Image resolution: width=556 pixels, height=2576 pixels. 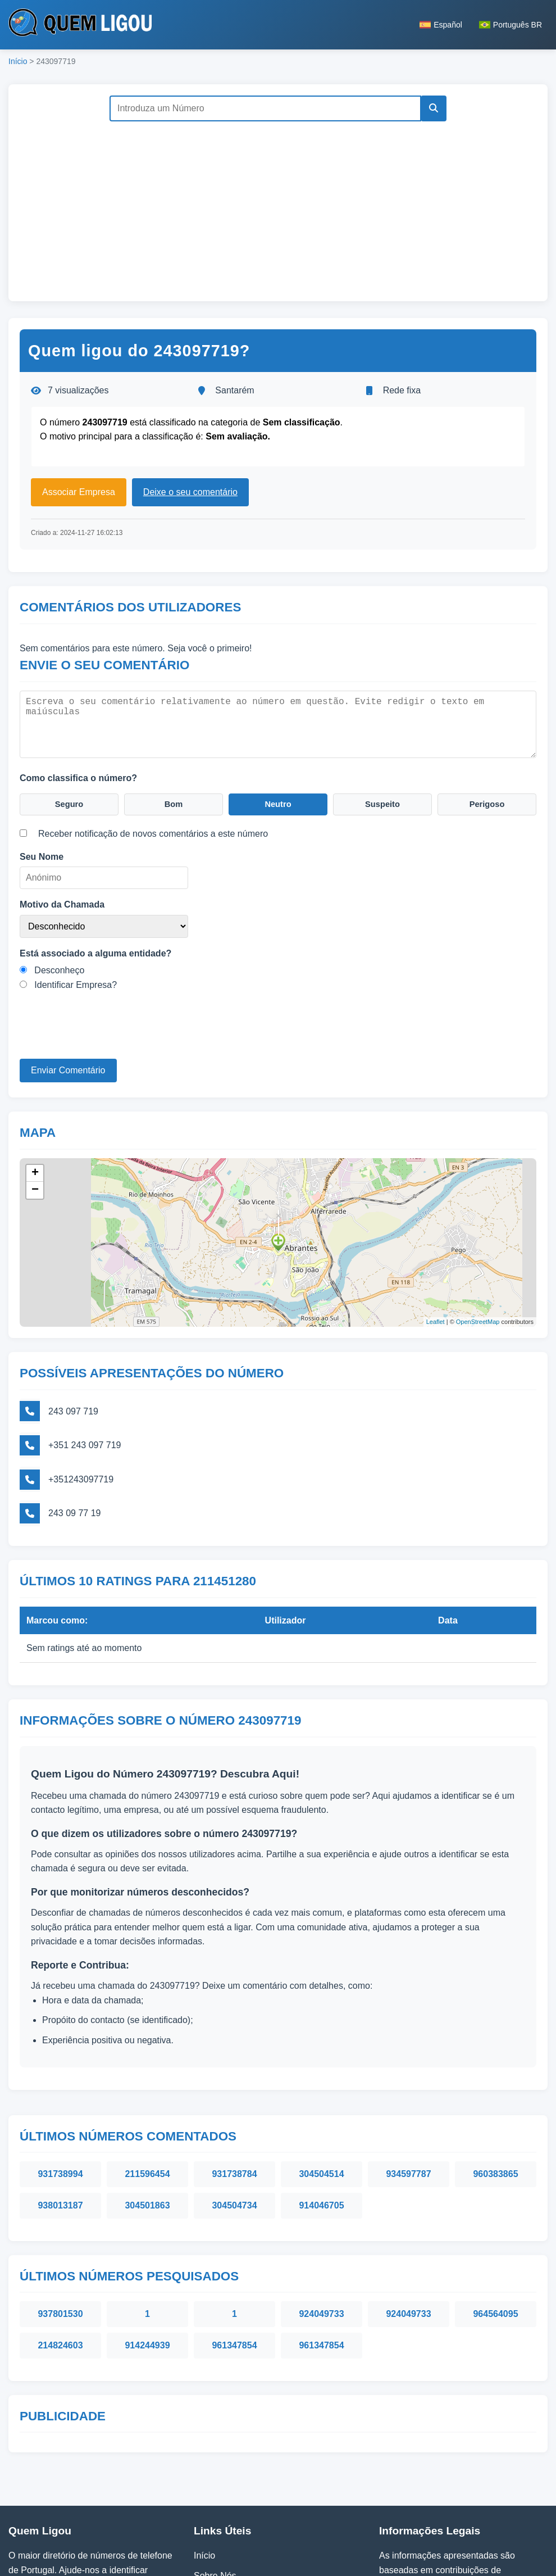 I want to click on Deixe o seu comentário, so click(x=190, y=492).